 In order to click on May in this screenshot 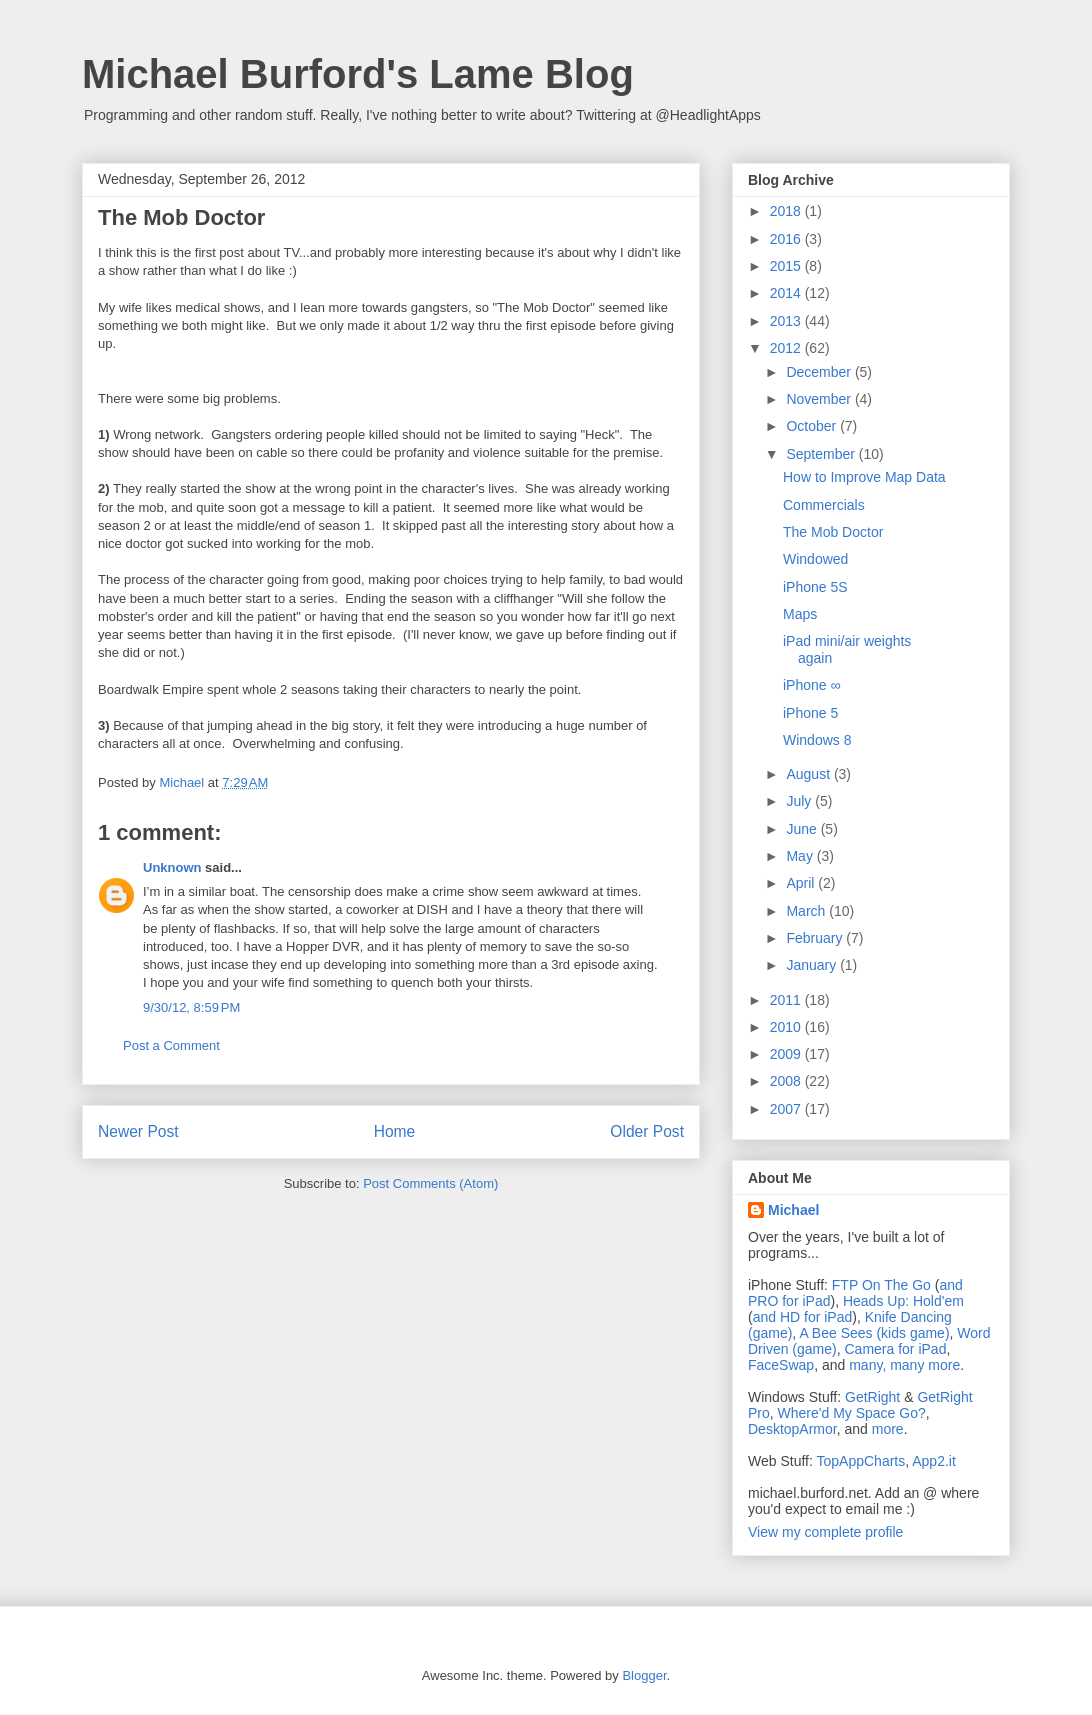, I will do `click(801, 856)`.